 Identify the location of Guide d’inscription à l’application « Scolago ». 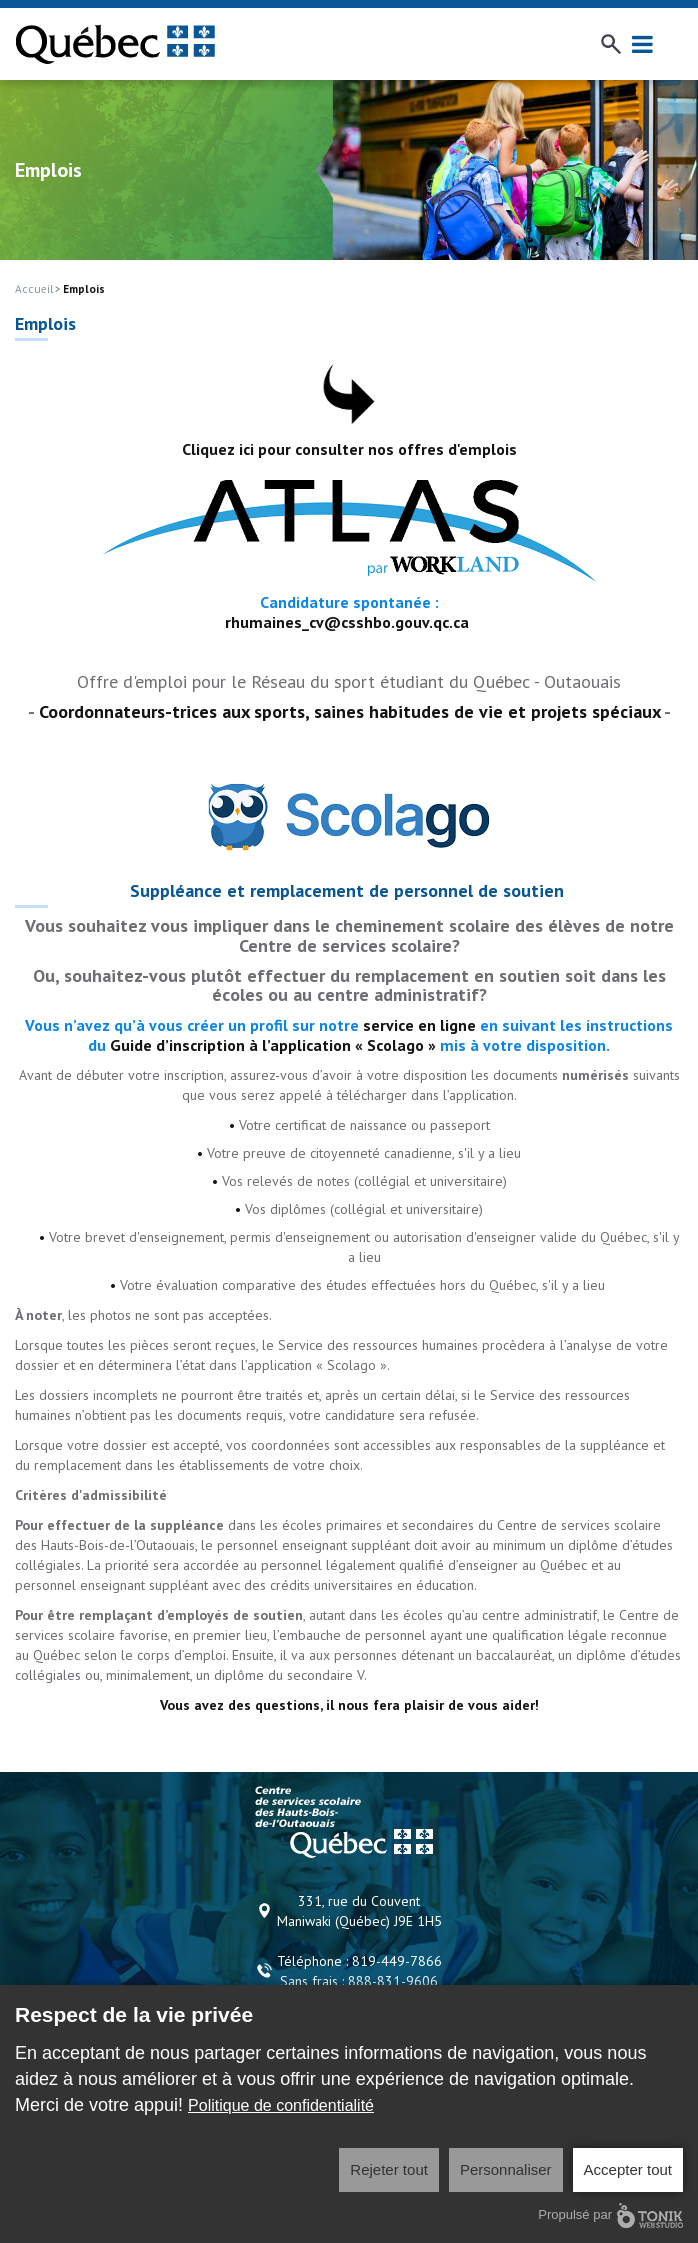
(273, 1045).